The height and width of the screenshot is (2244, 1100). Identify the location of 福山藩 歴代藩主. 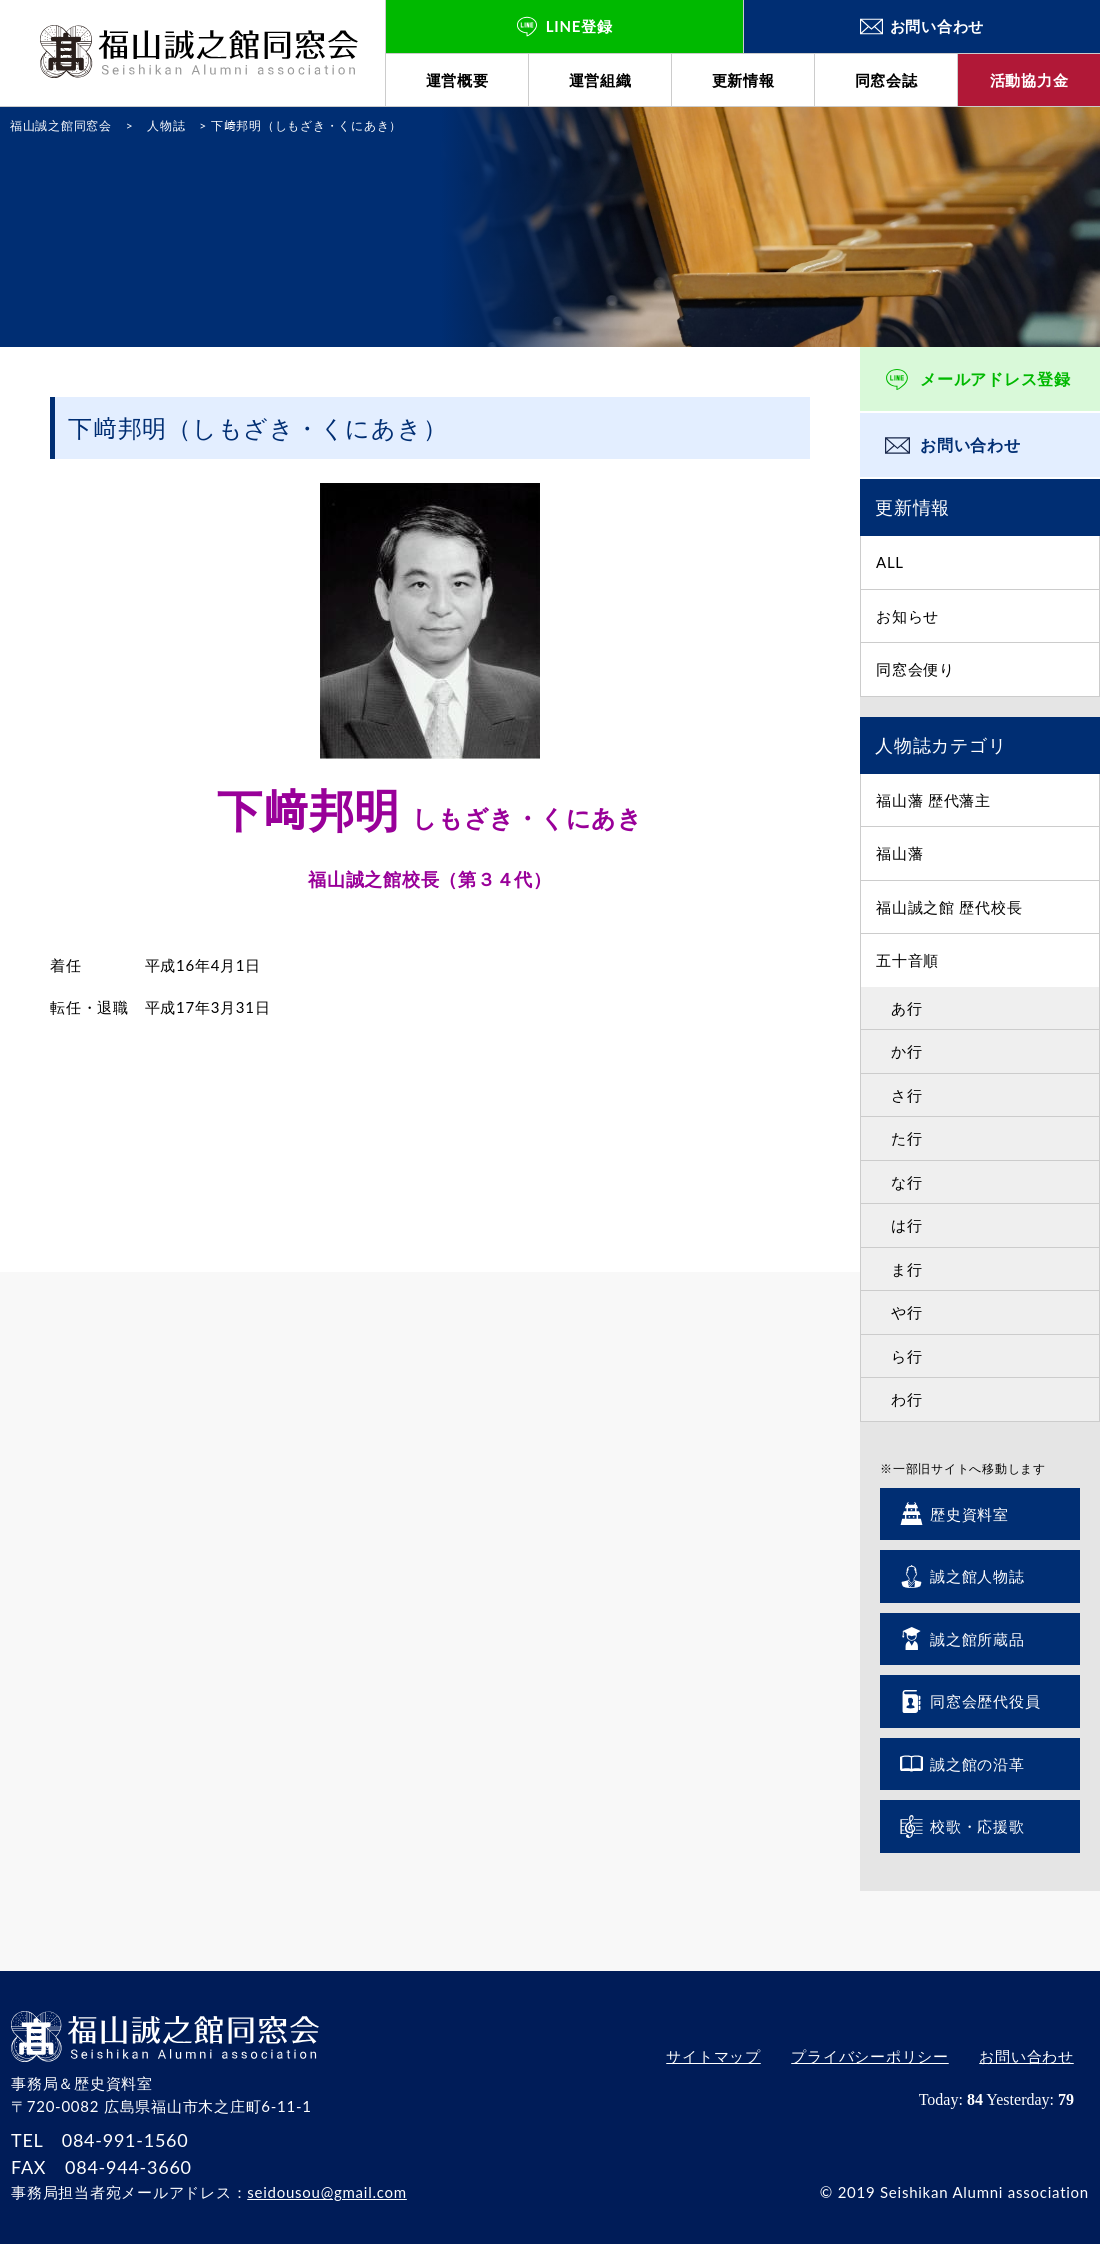
(933, 800).